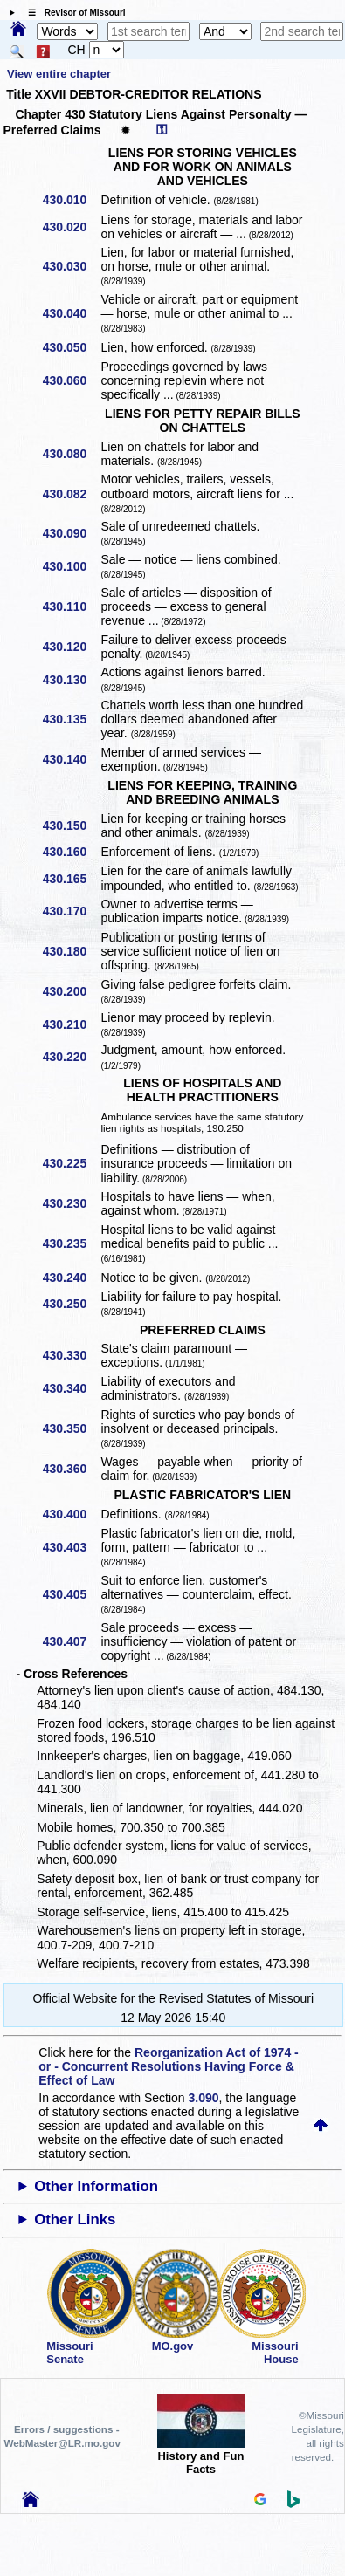 This screenshot has width=345, height=2576. Describe the element at coordinates (71, 825) in the screenshot. I see `430.150` at that location.